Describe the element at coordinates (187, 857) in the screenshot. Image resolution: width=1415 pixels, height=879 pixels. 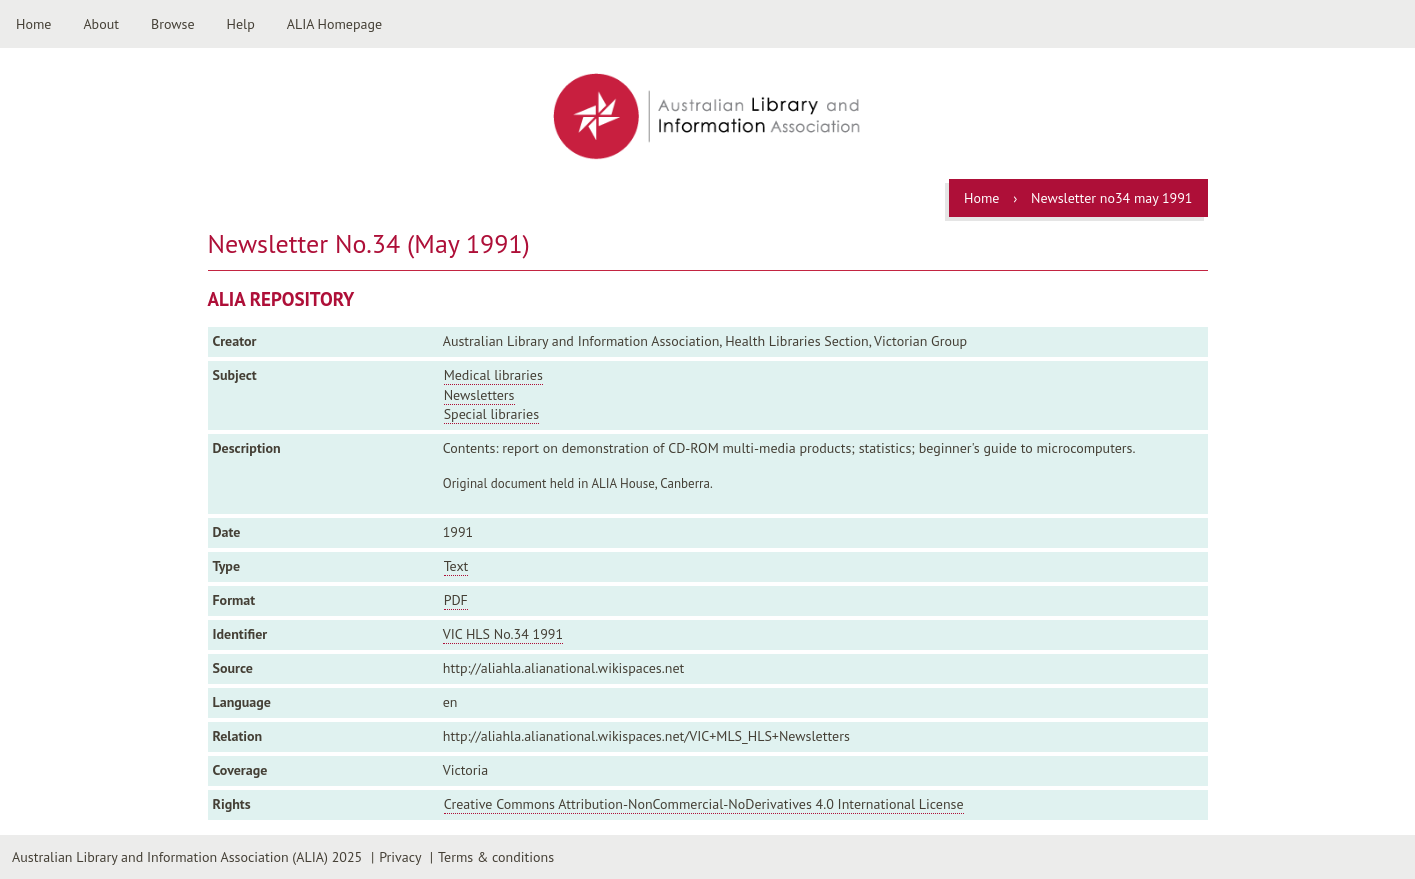
I see `Australian Library and Information Association (ALIA) 2025` at that location.